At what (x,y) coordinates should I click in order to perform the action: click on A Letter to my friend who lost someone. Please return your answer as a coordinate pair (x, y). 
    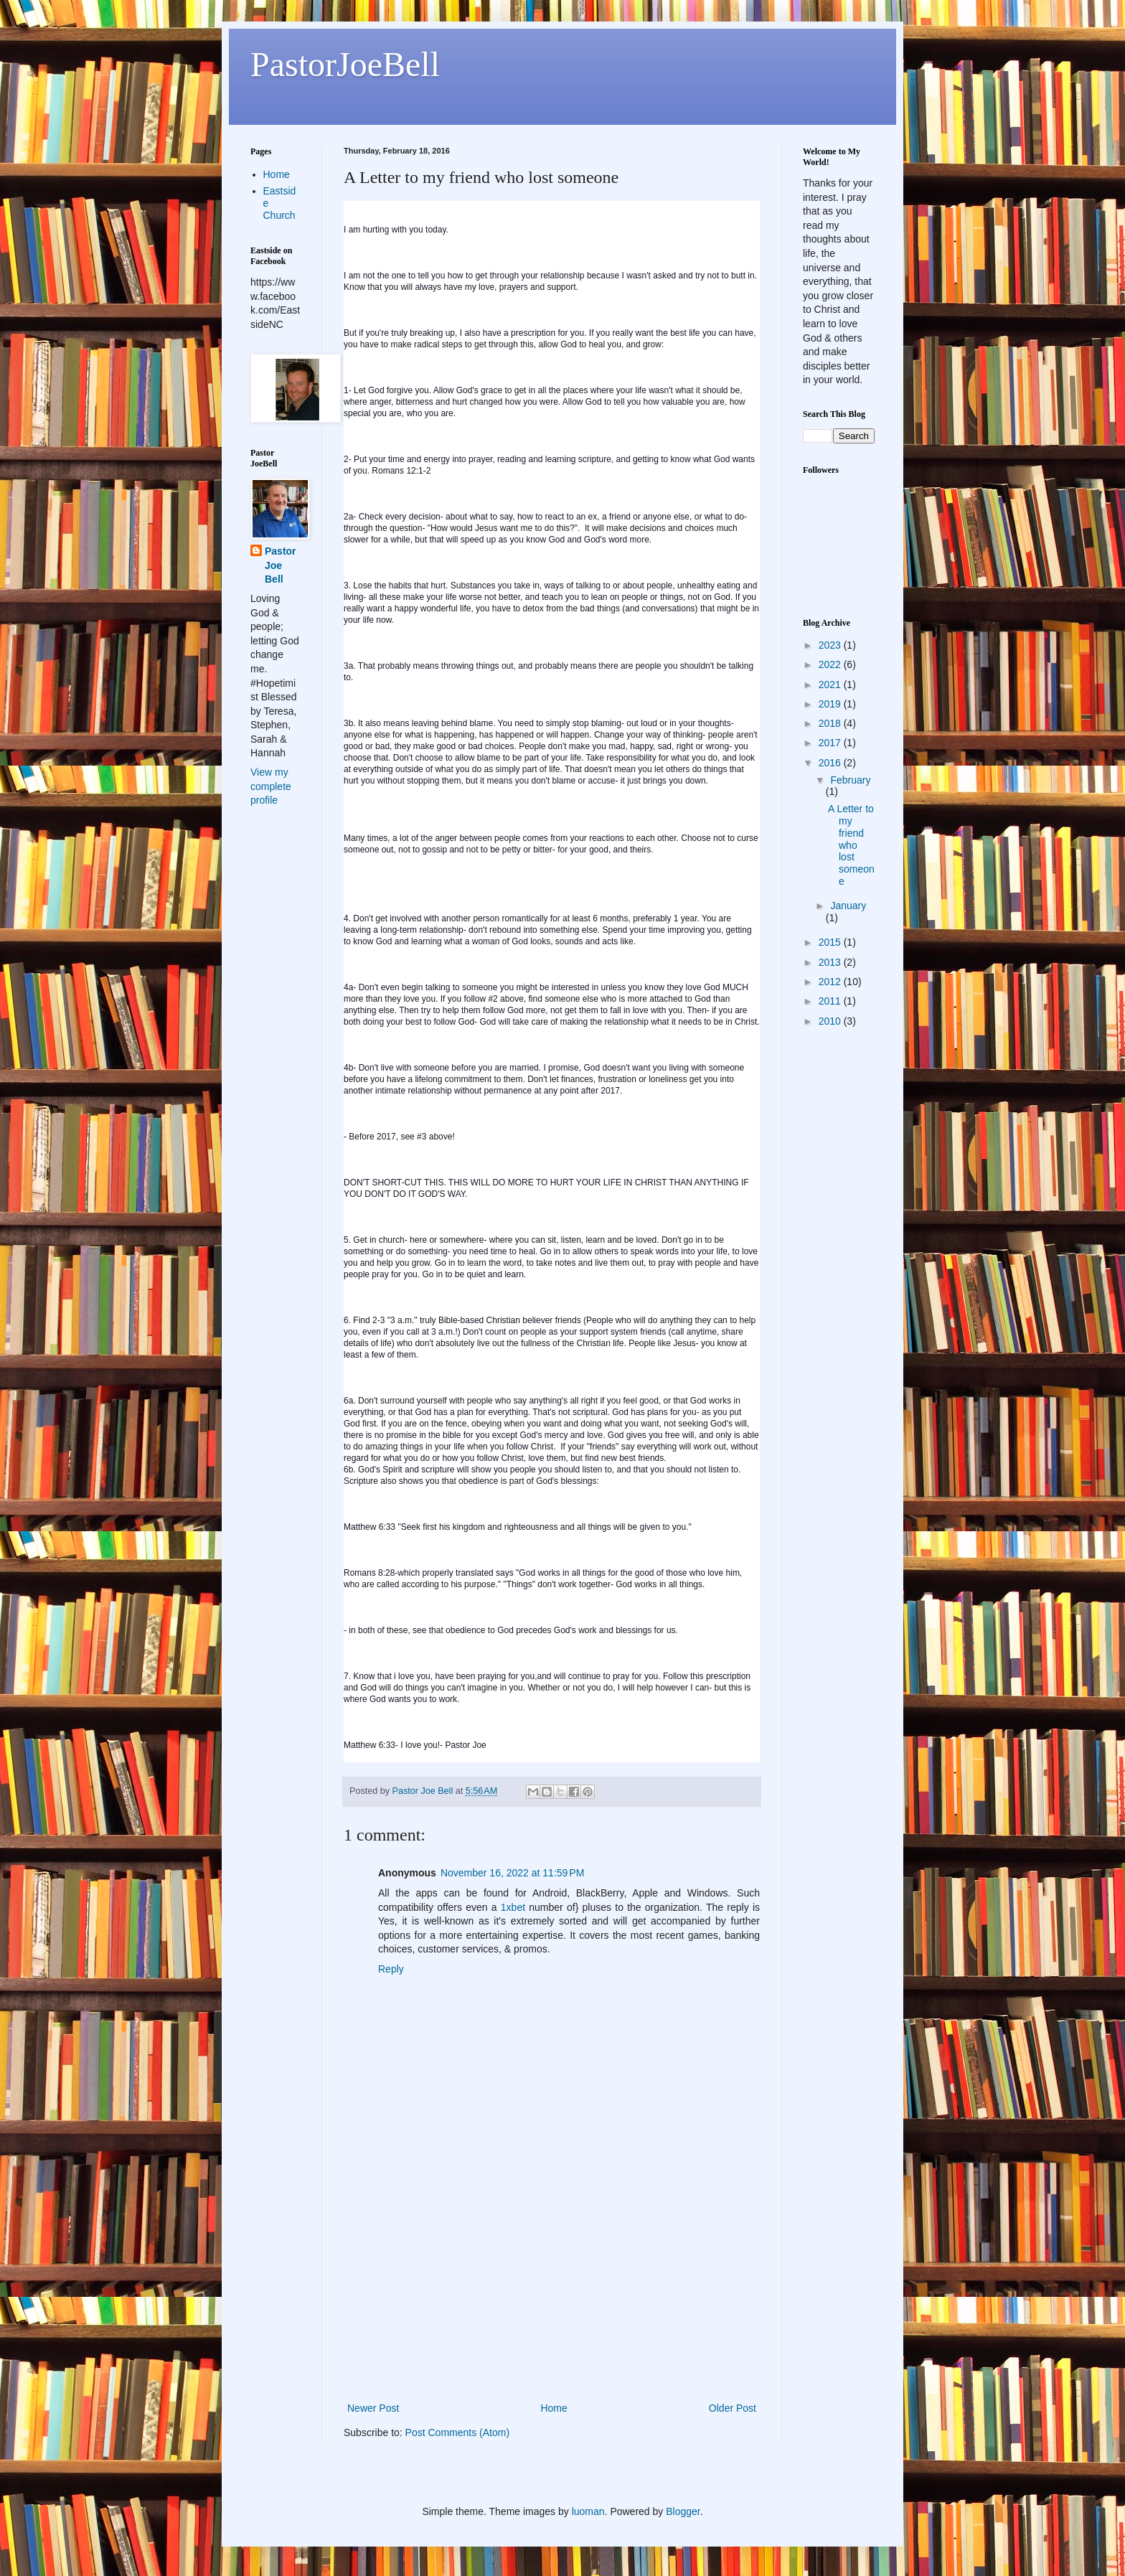
    Looking at the image, I should click on (851, 845).